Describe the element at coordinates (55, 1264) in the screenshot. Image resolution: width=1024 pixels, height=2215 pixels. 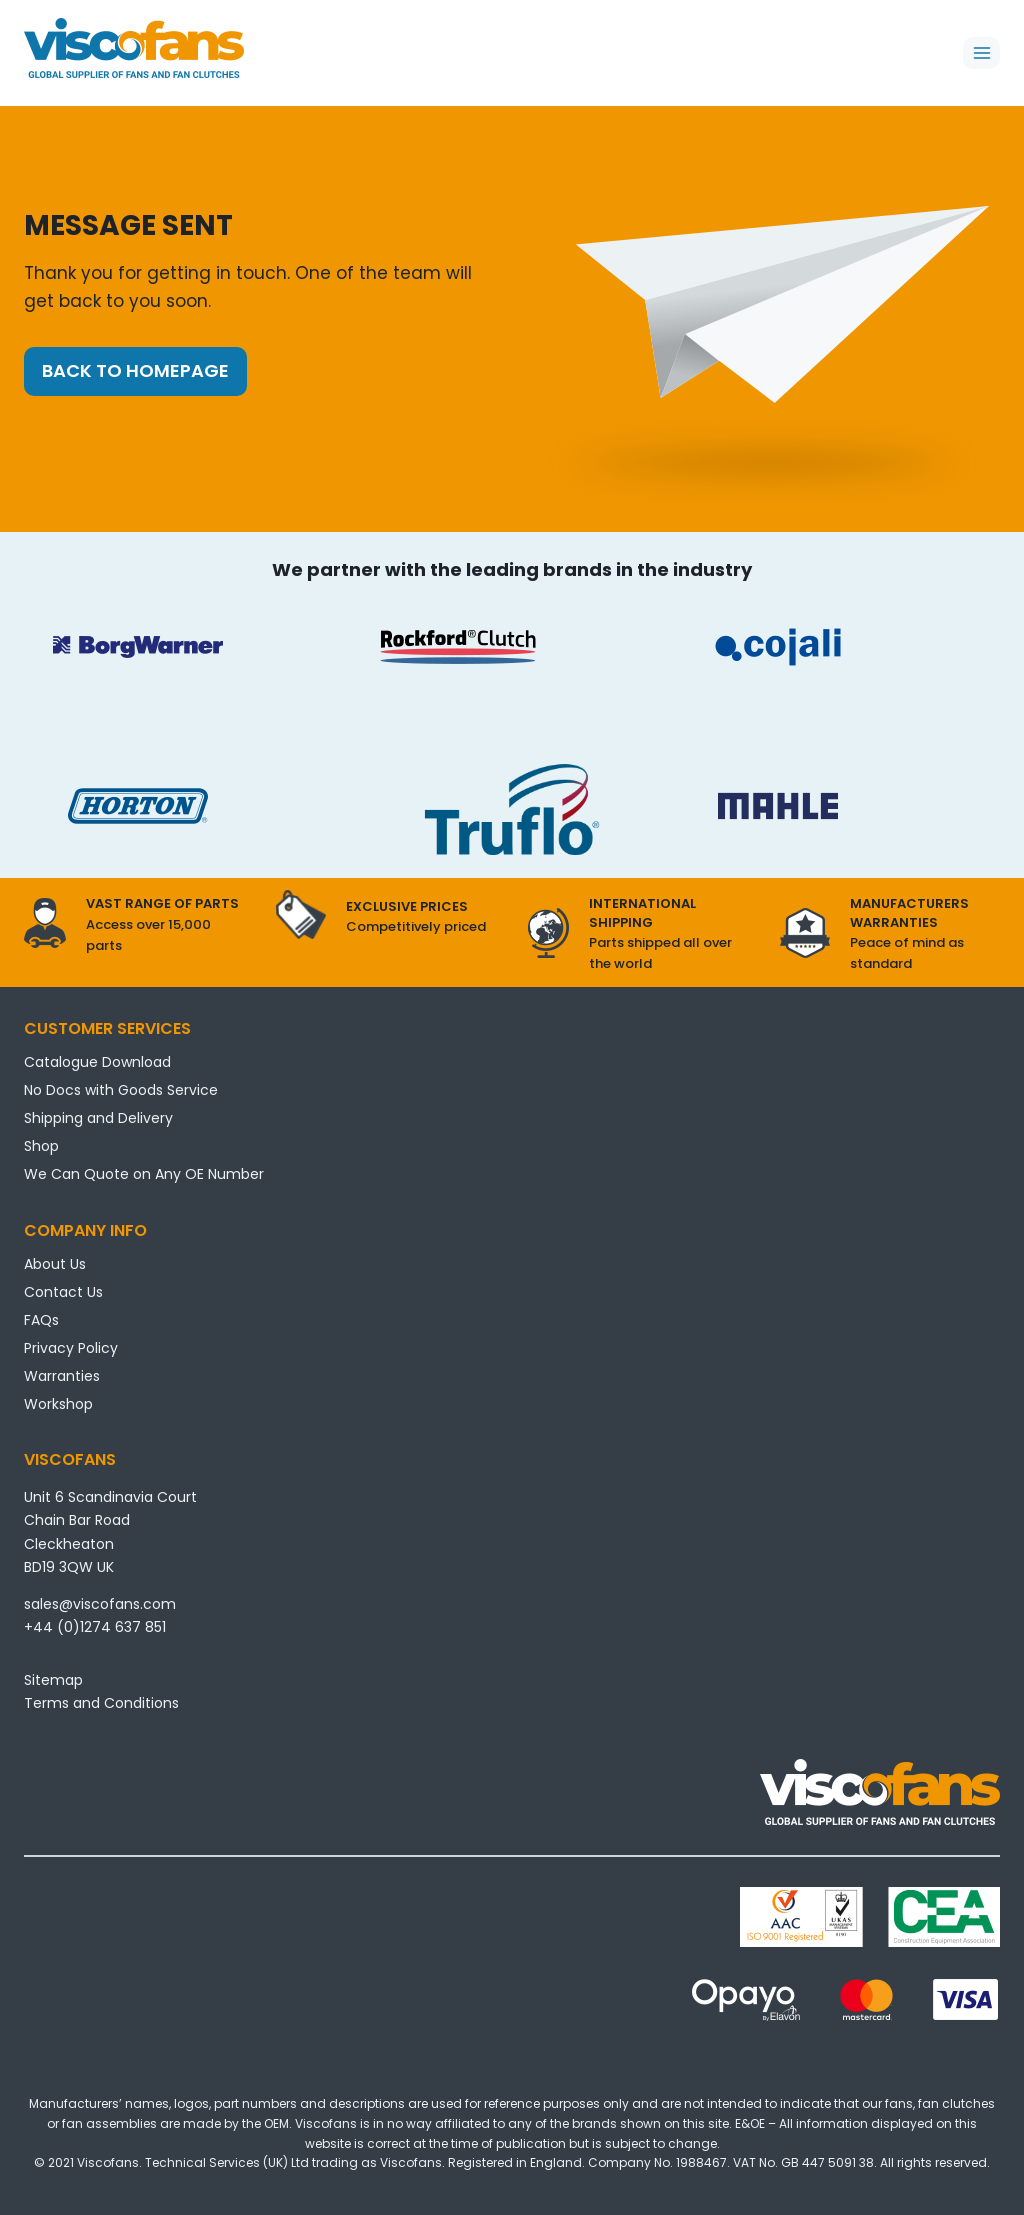
I see `About Us` at that location.